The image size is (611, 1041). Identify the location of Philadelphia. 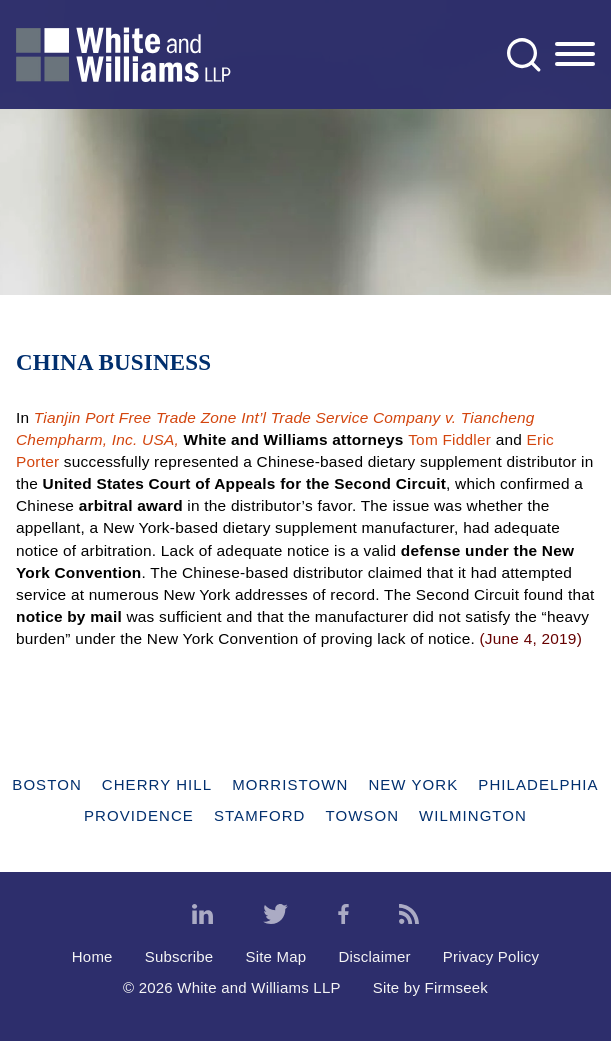
(538, 784).